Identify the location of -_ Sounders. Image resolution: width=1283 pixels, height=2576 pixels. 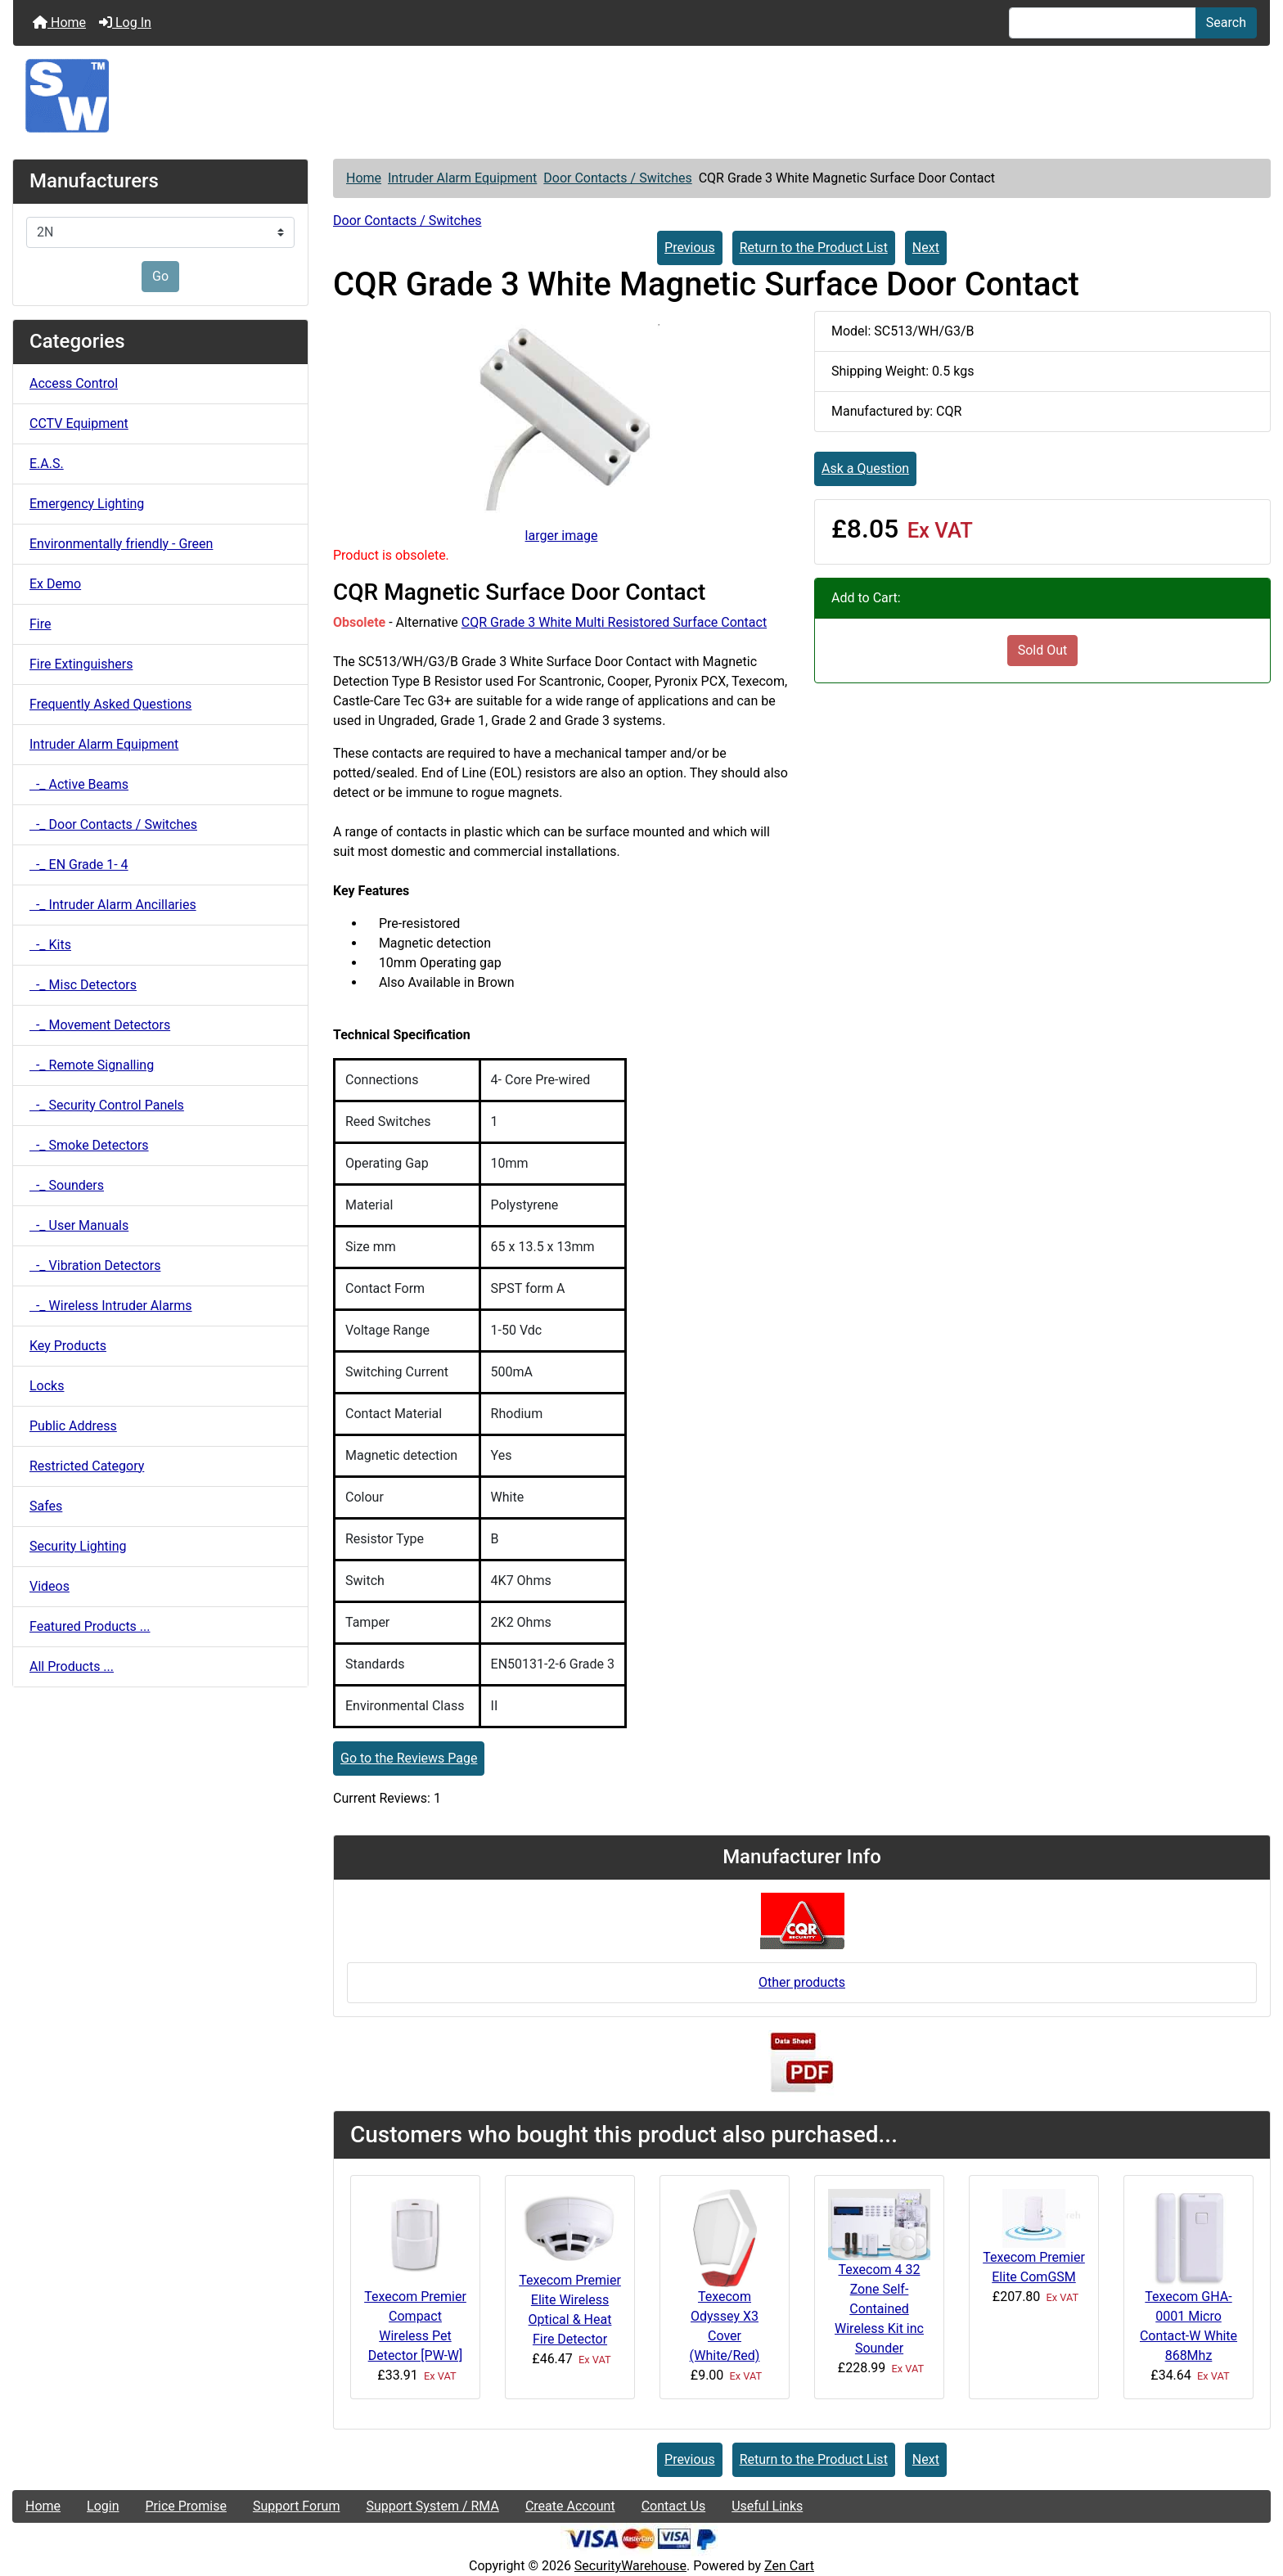
(66, 1185).